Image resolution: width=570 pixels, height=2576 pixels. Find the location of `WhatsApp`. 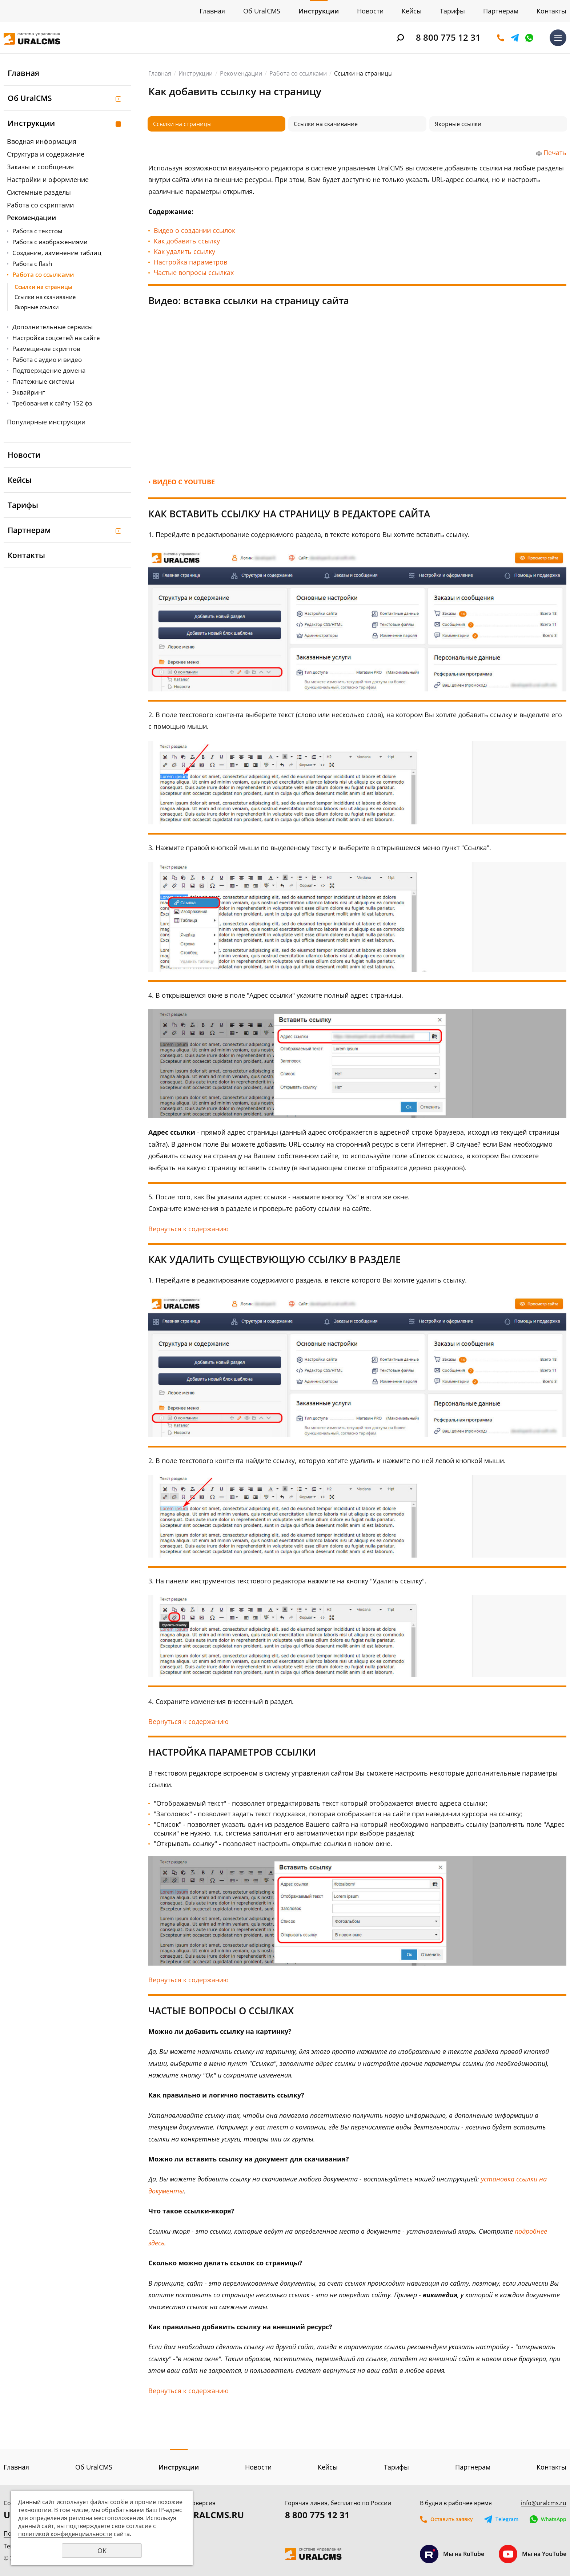

WhatsApp is located at coordinates (529, 38).